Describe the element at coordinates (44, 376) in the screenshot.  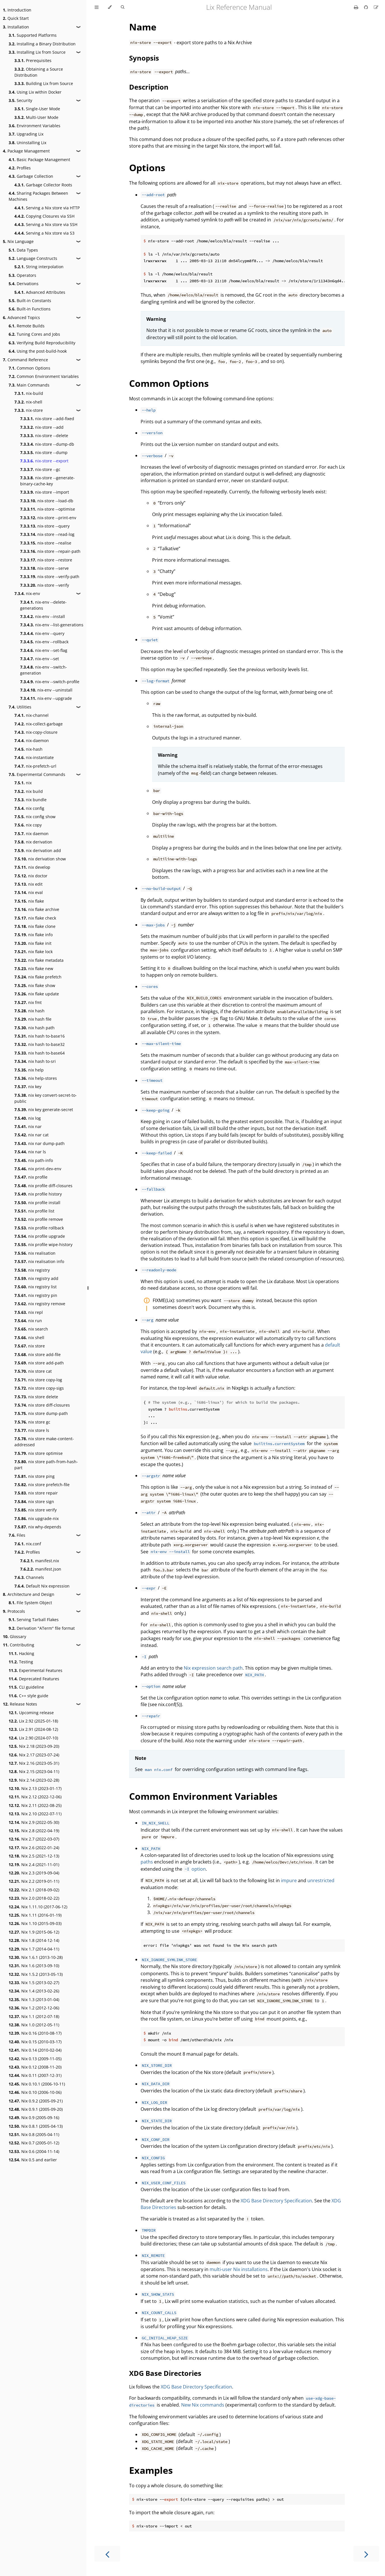
I see `Common Environment Variables` at that location.